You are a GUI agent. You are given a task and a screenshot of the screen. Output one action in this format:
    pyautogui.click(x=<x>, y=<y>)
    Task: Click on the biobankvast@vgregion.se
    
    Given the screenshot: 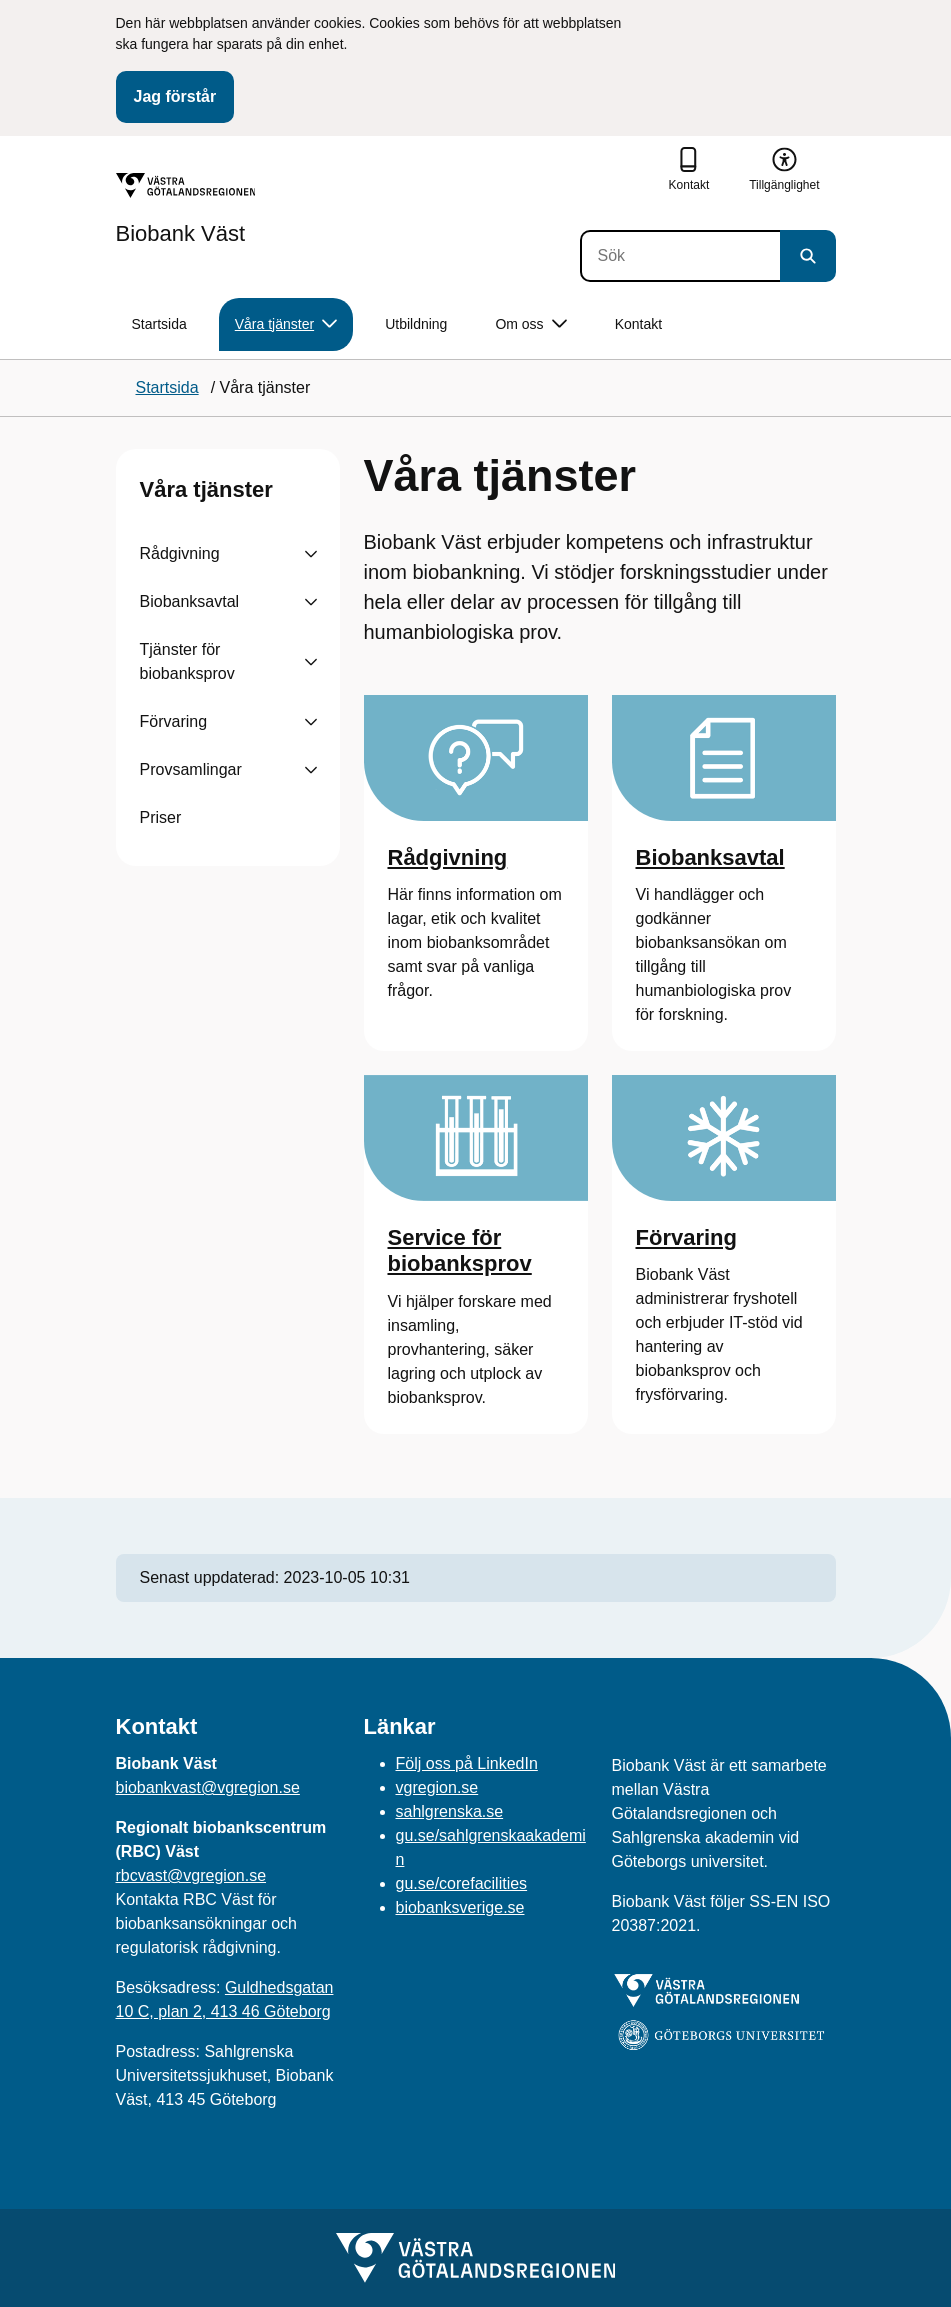 What is the action you would take?
    pyautogui.click(x=208, y=1787)
    